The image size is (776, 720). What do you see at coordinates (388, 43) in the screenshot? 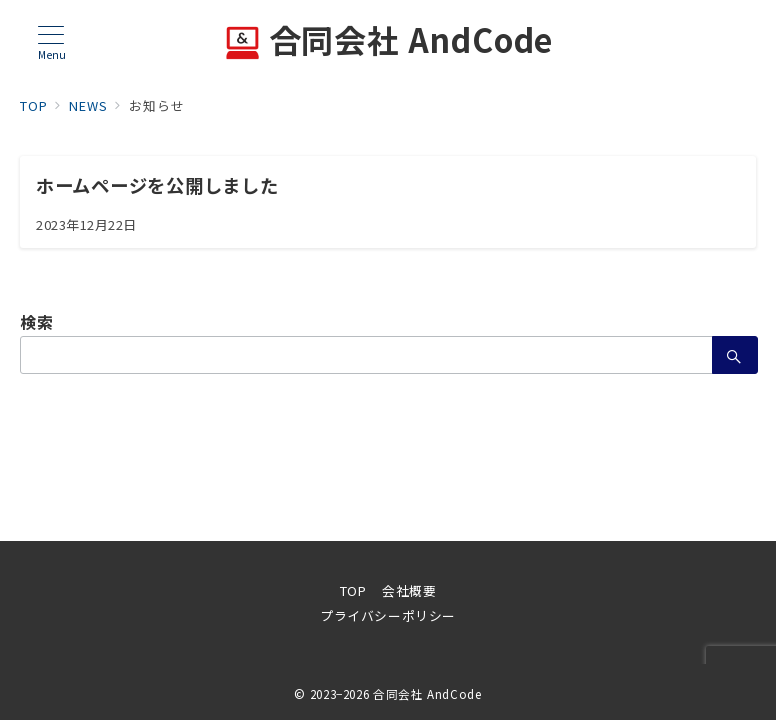
I see `合同会社 AndCode` at bounding box center [388, 43].